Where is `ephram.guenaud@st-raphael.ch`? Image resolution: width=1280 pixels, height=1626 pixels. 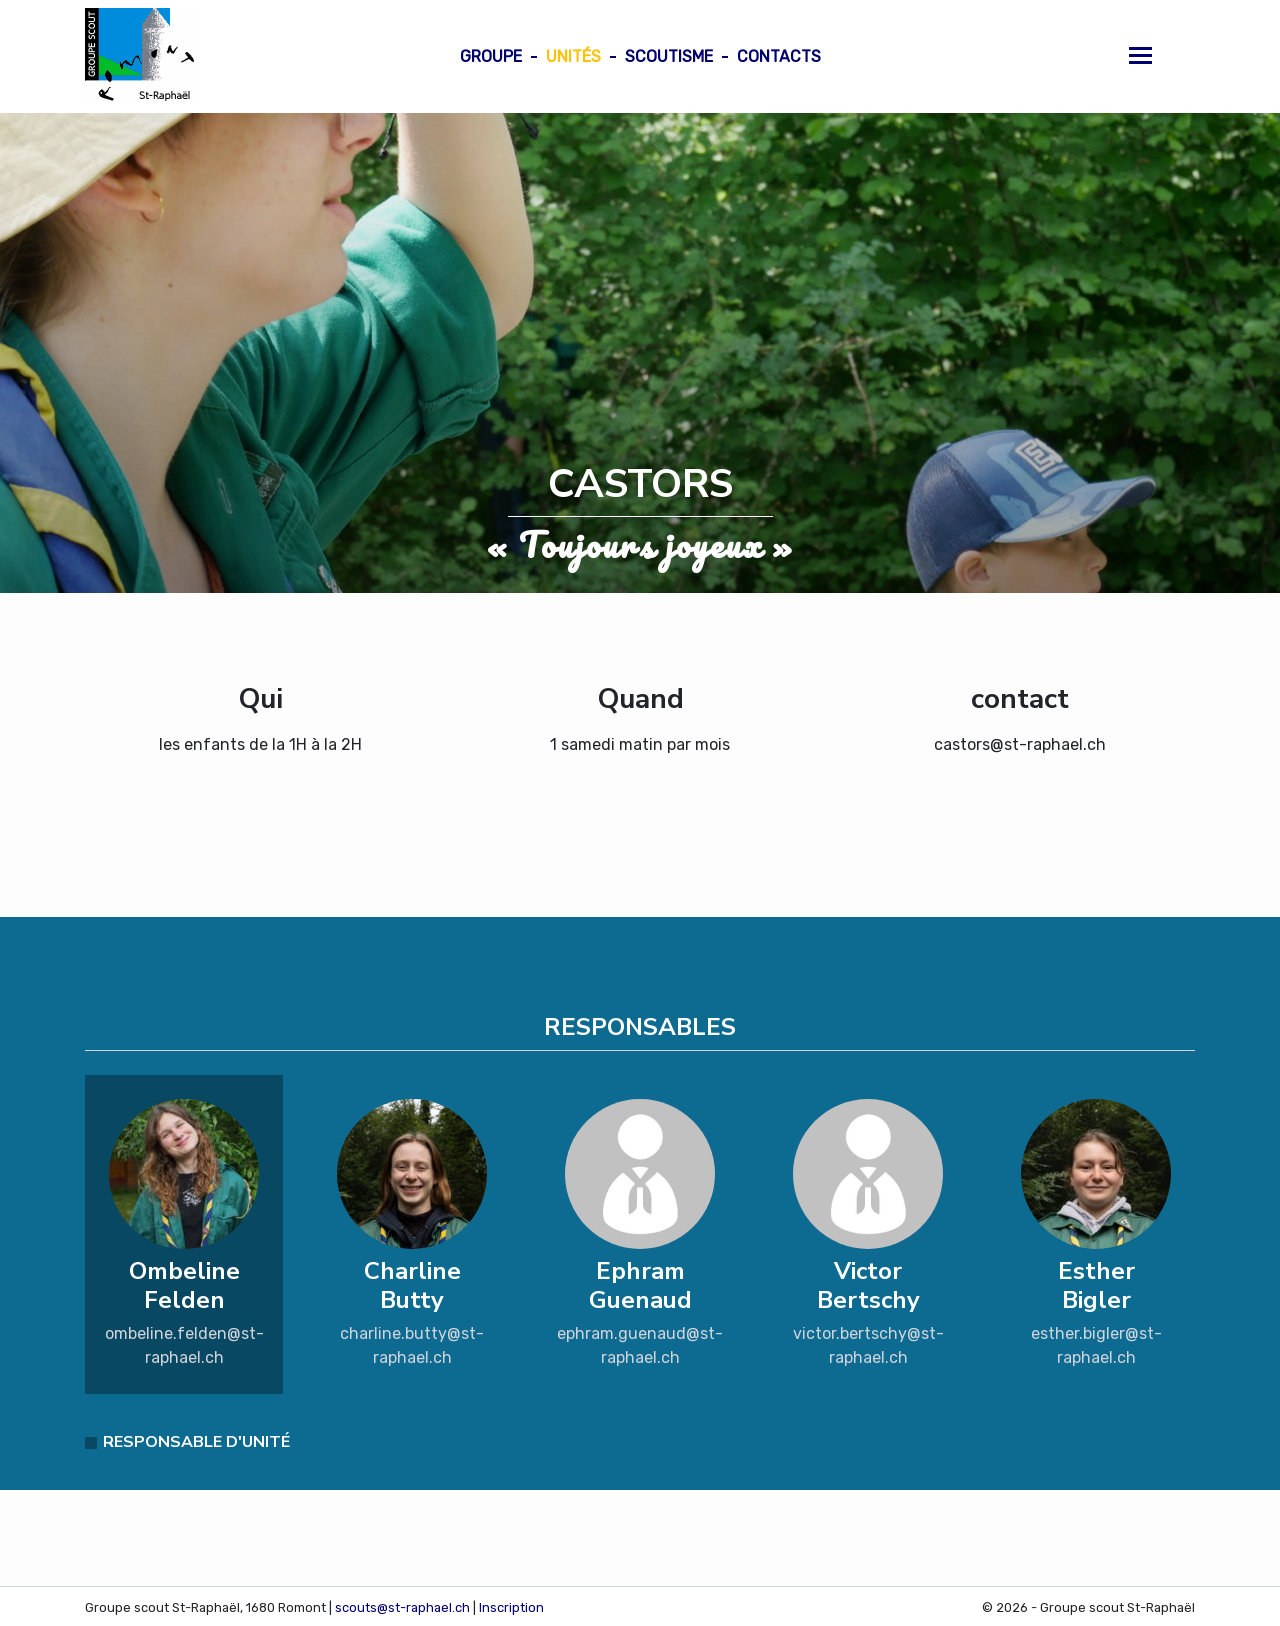 ephram.guenaud@st-raphael.ch is located at coordinates (640, 1345).